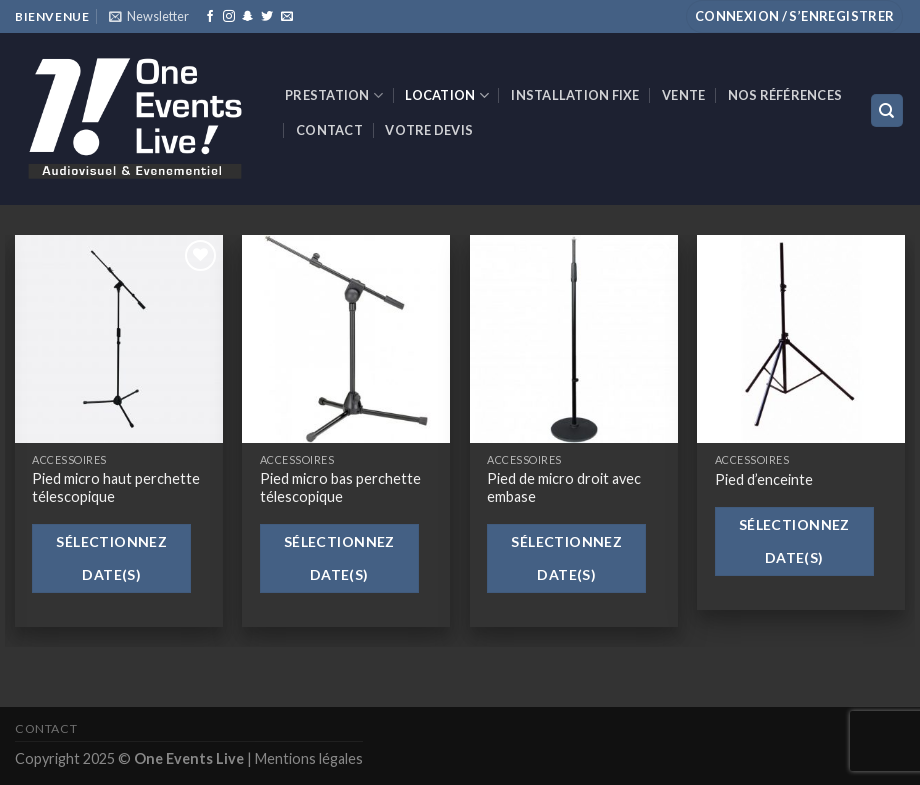  I want to click on [Nous envoyer un email], so click(287, 17).